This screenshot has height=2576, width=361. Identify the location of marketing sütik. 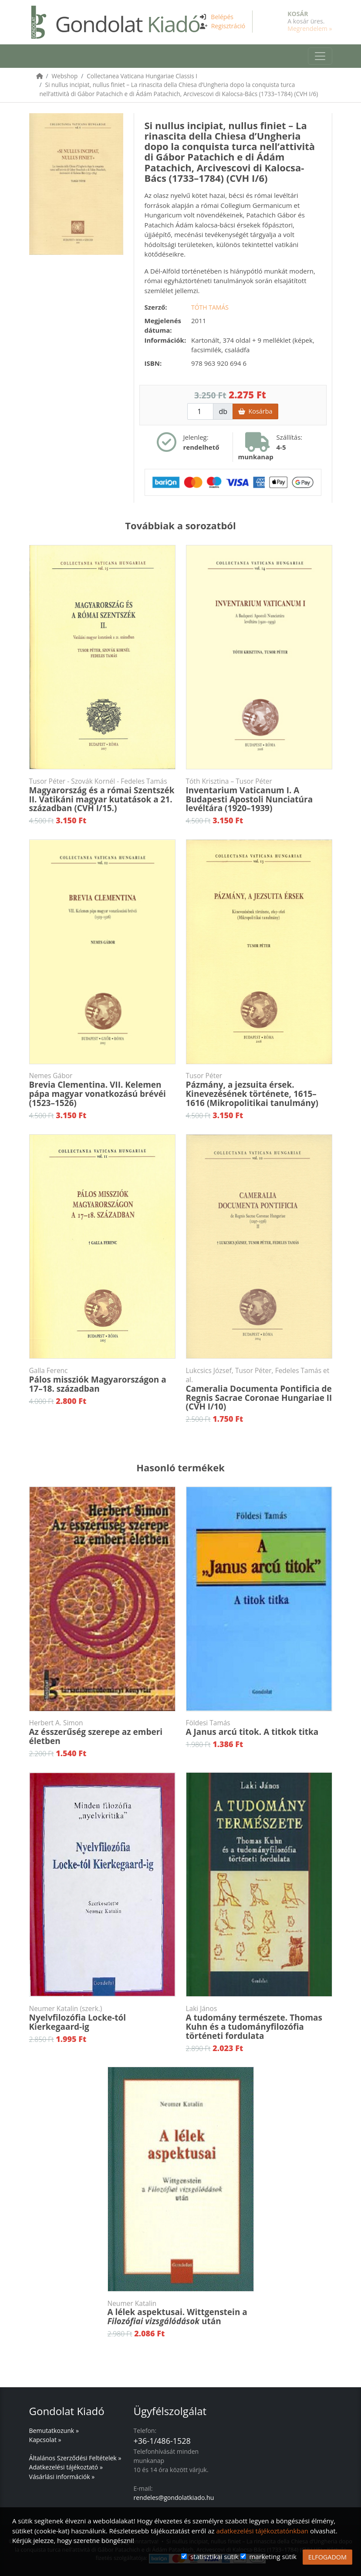
(272, 2556).